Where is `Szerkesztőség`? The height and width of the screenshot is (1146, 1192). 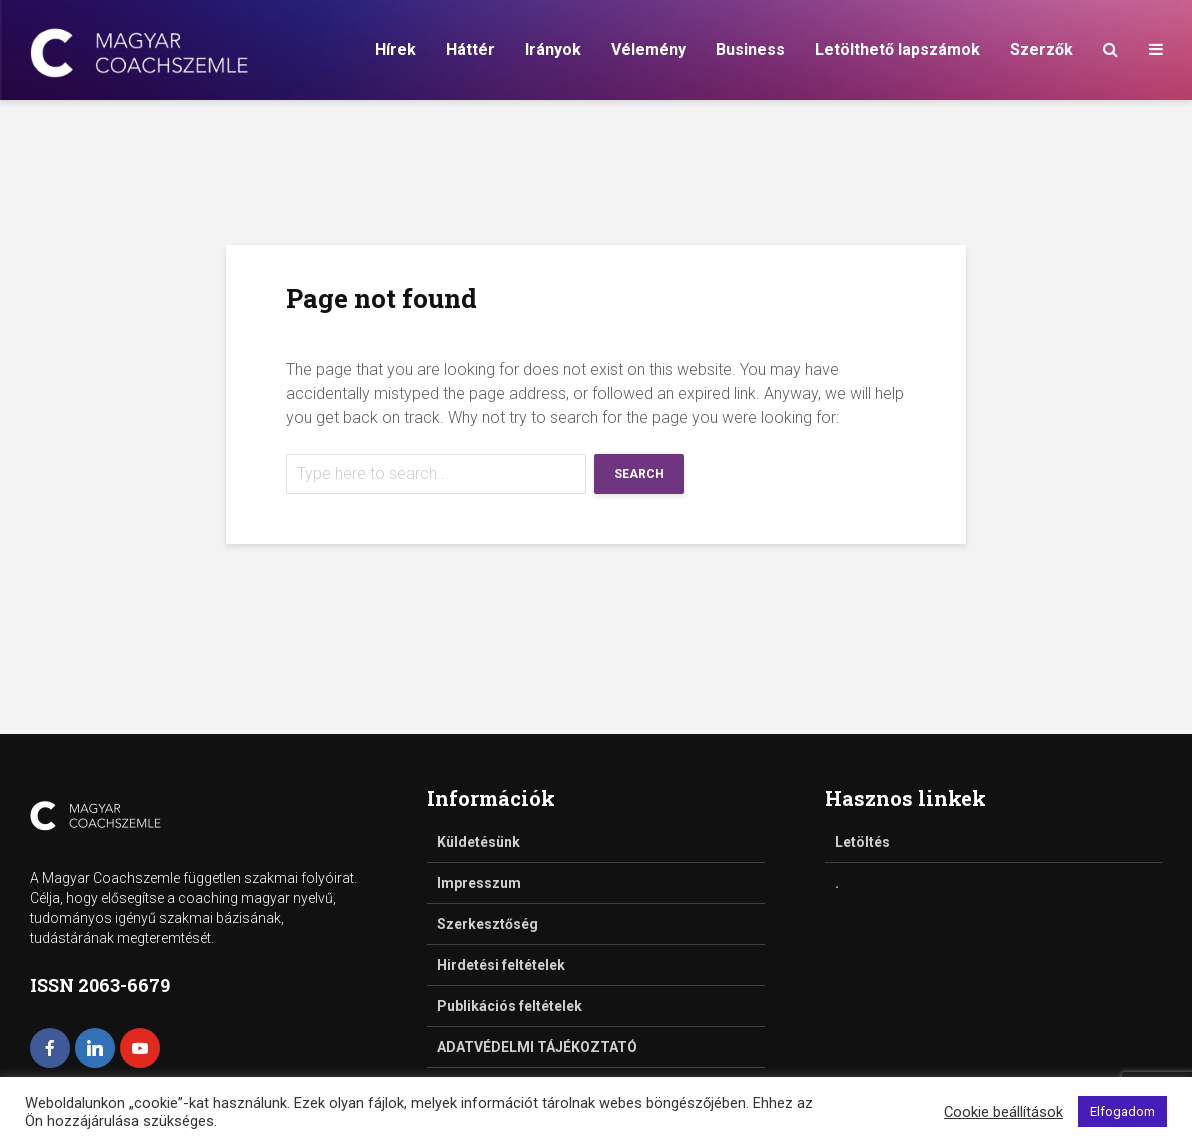 Szerkesztőség is located at coordinates (487, 924).